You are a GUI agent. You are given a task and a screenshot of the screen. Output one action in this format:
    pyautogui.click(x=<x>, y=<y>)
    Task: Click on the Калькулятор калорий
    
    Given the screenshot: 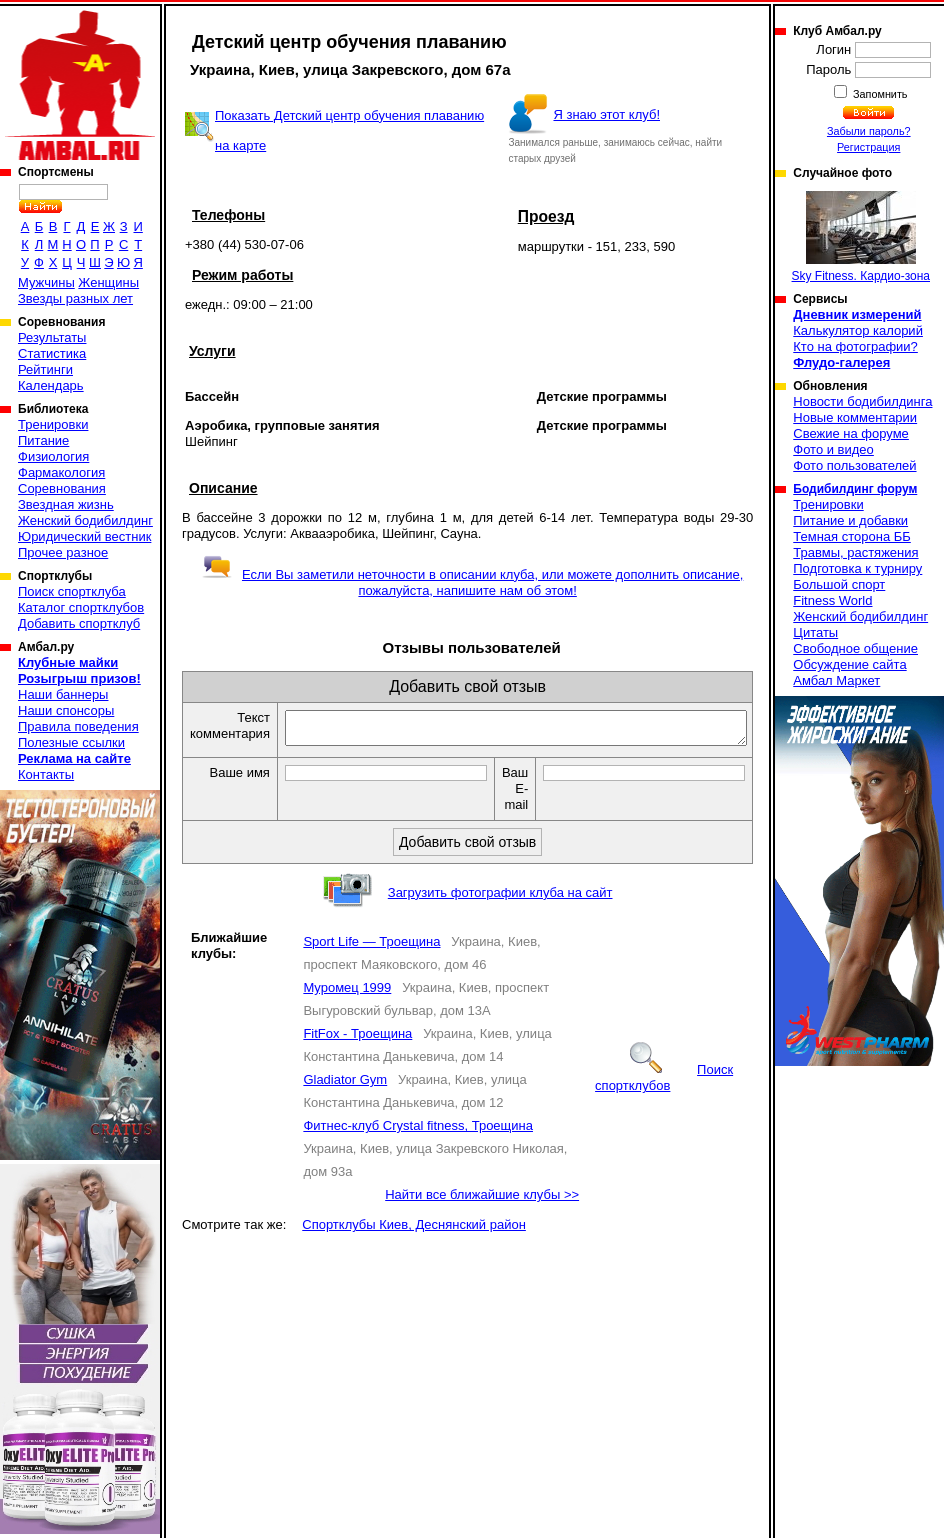 What is the action you would take?
    pyautogui.click(x=858, y=330)
    